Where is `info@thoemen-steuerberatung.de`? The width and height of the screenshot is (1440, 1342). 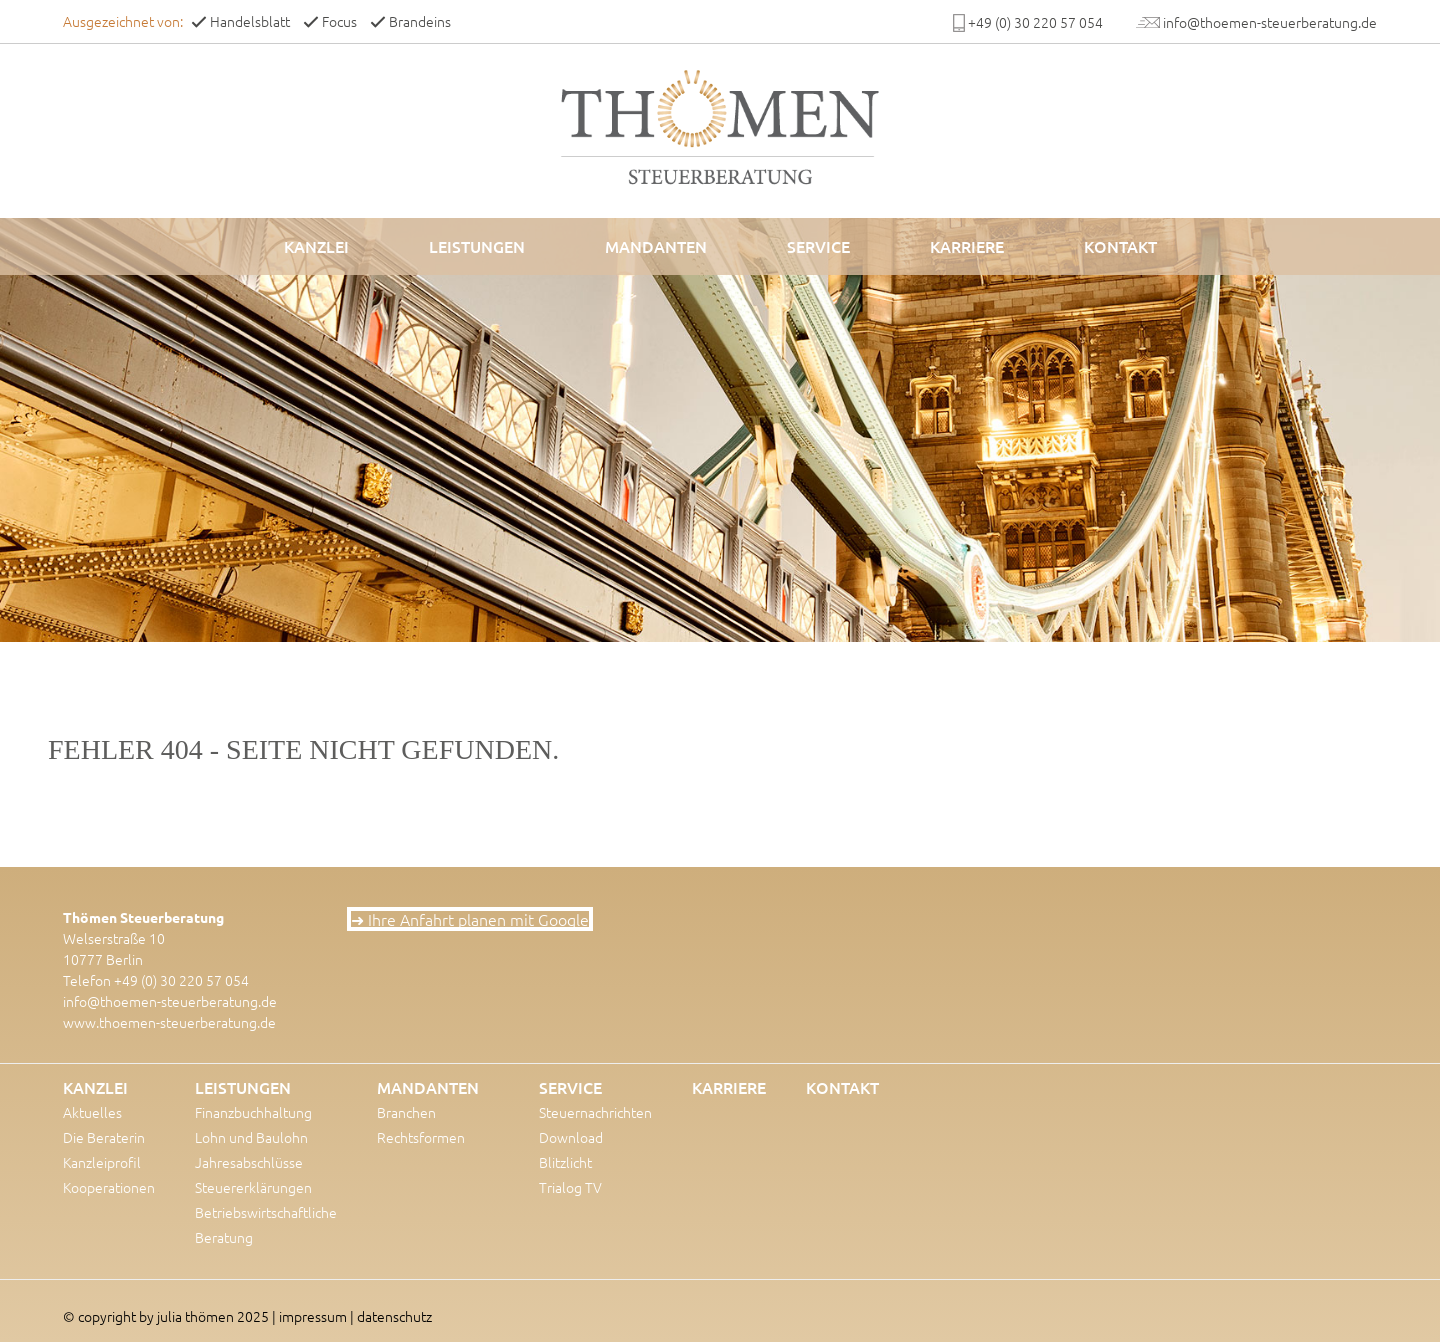
info@thoemen-steuerberatung.de is located at coordinates (170, 1001).